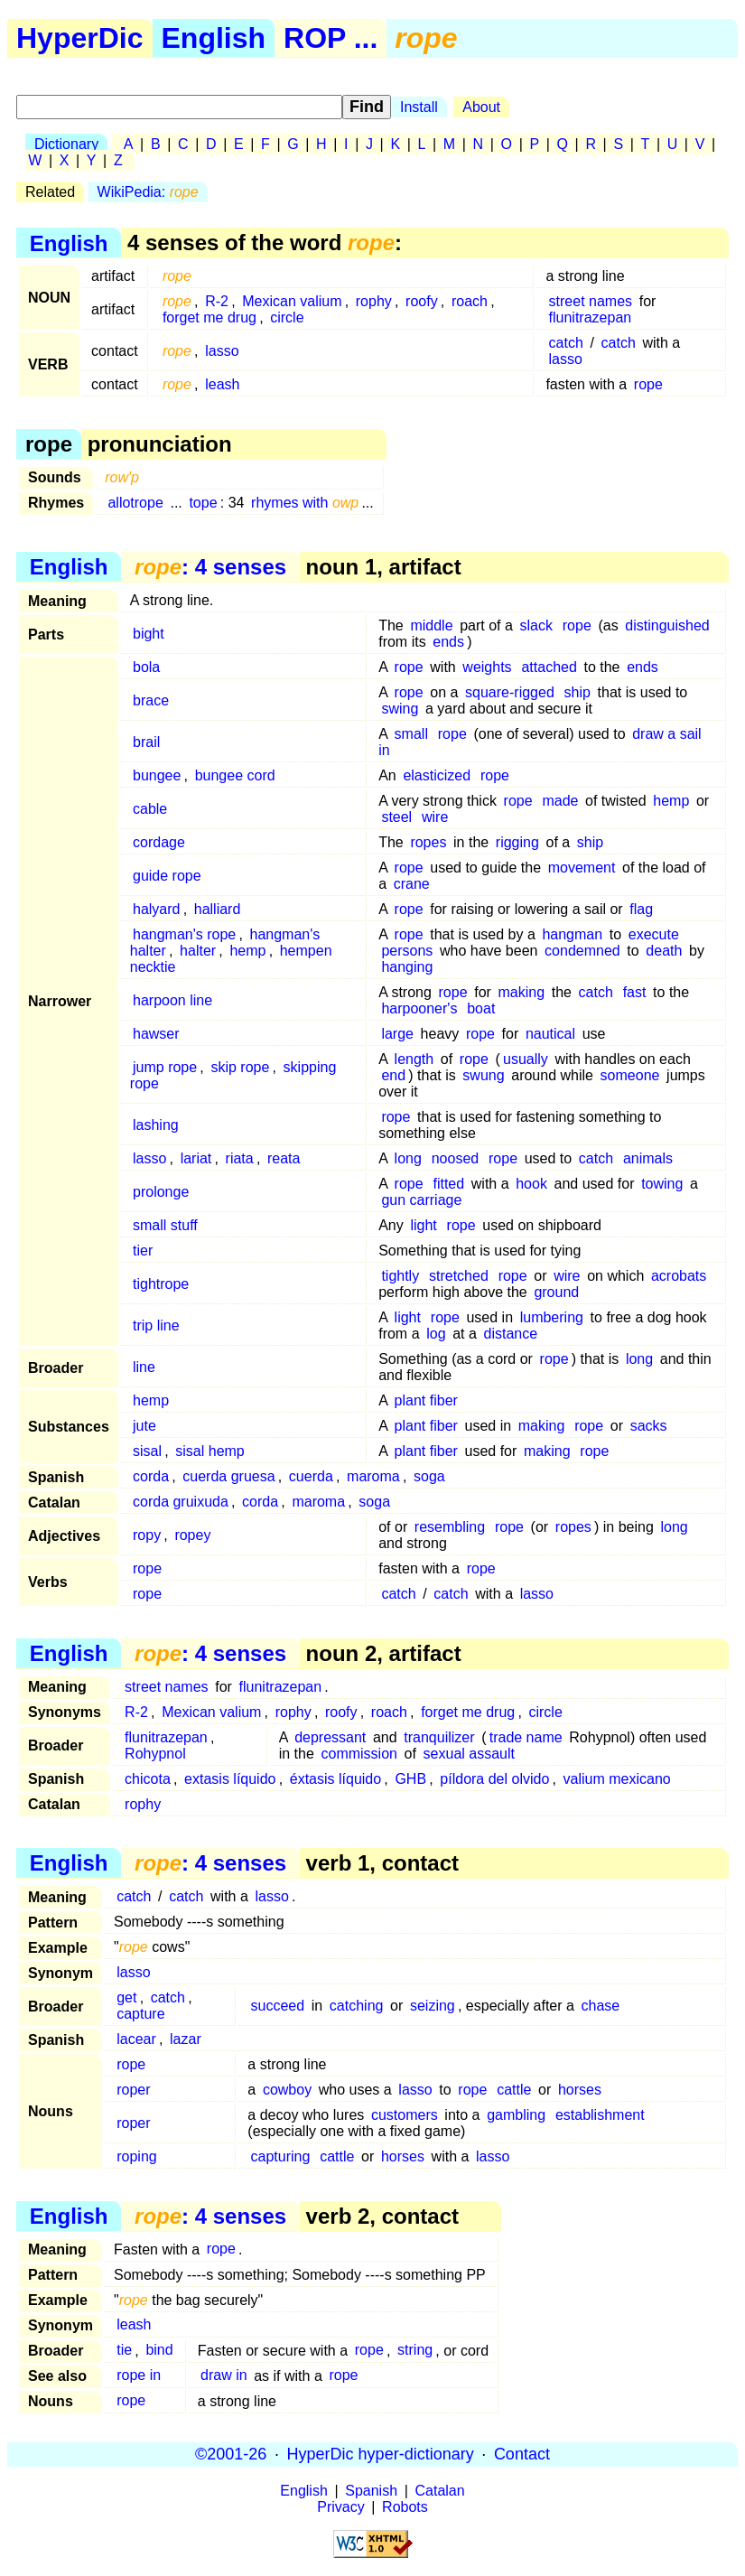 The width and height of the screenshot is (745, 2576). What do you see at coordinates (494, 1779) in the screenshot?
I see `píldora del olvido` at bounding box center [494, 1779].